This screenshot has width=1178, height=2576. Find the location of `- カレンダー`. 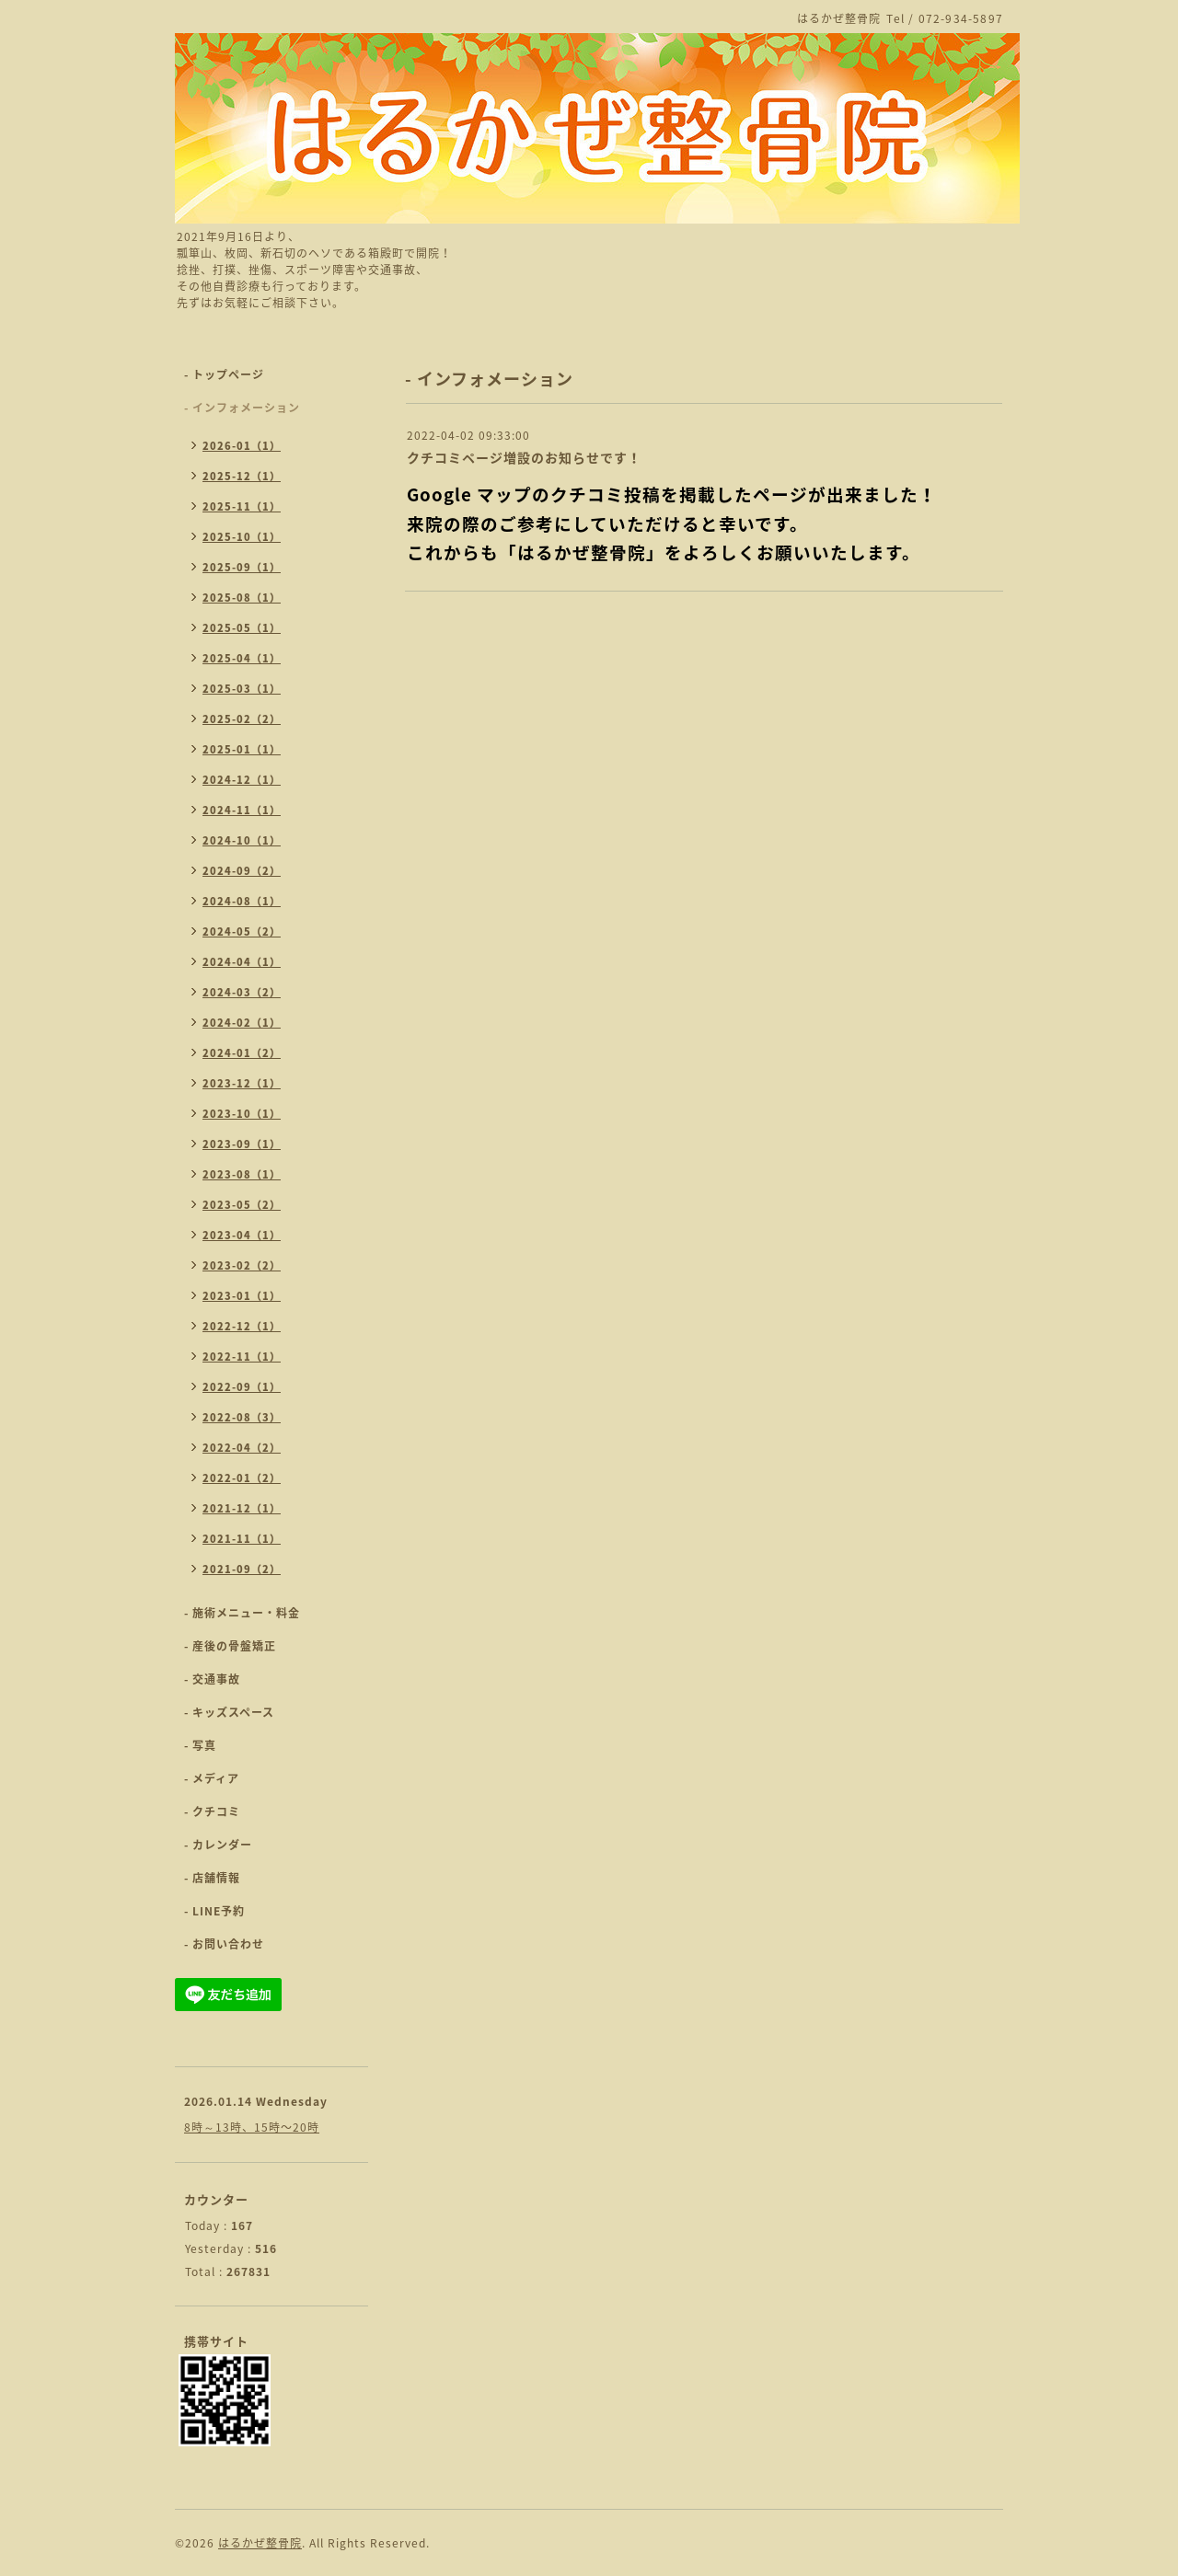

- カレンダー is located at coordinates (218, 1844).